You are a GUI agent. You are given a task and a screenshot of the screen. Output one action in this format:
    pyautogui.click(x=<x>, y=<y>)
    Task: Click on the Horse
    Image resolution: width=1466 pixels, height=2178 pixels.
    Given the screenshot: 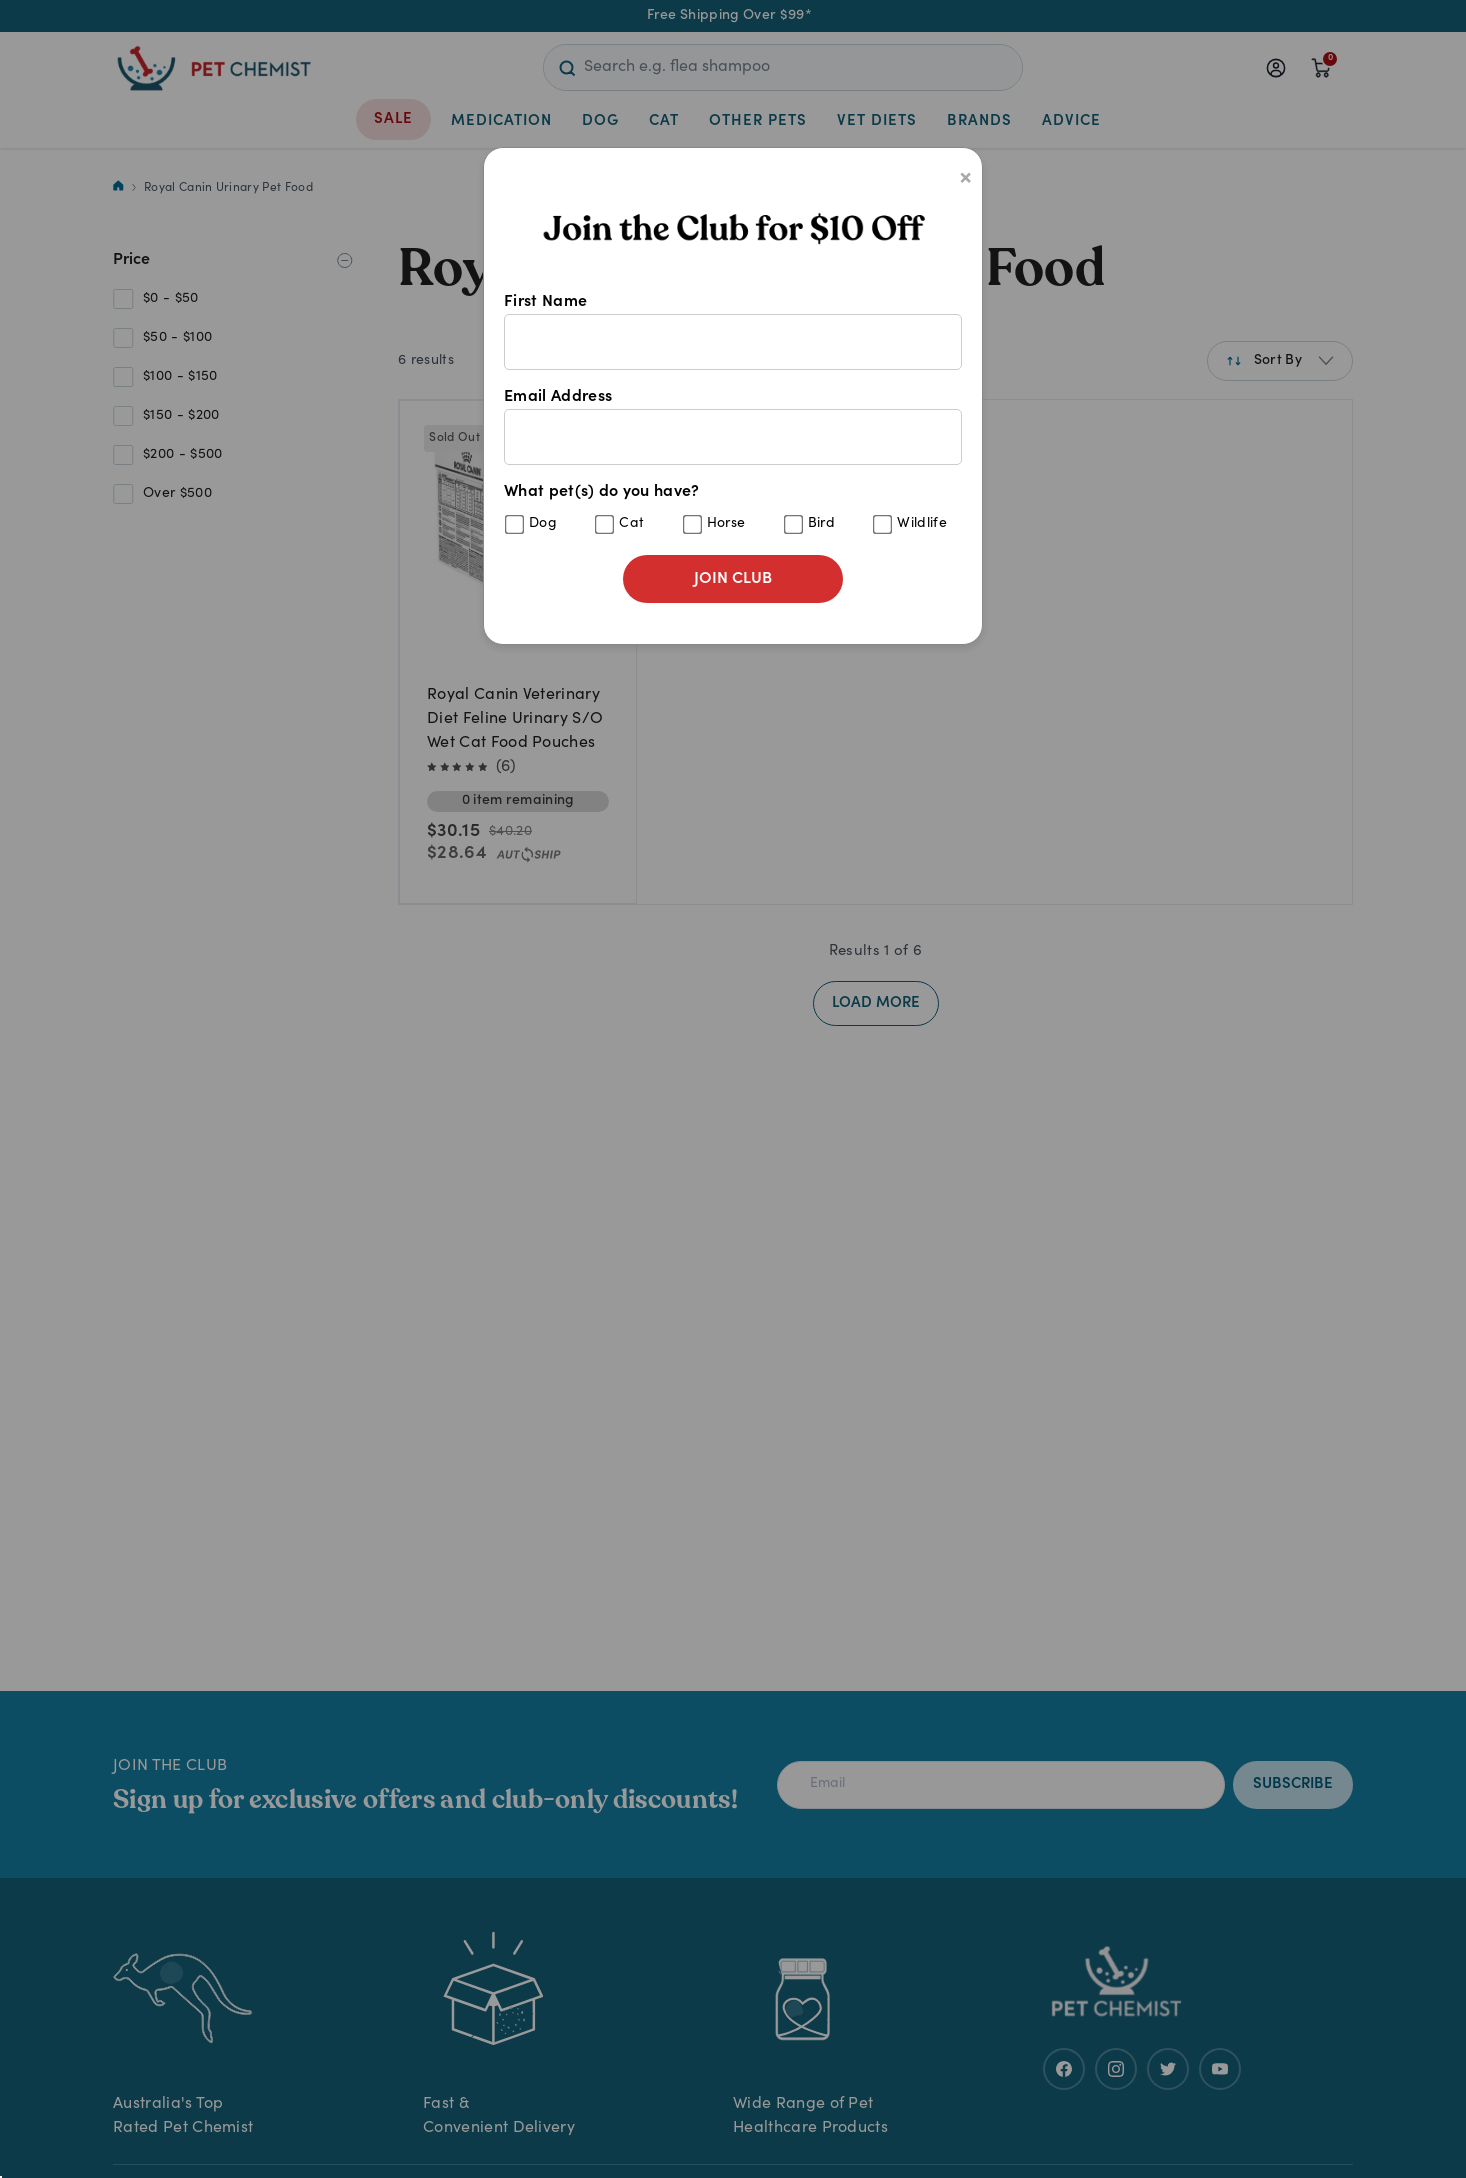 What is the action you would take?
    pyautogui.click(x=726, y=524)
    